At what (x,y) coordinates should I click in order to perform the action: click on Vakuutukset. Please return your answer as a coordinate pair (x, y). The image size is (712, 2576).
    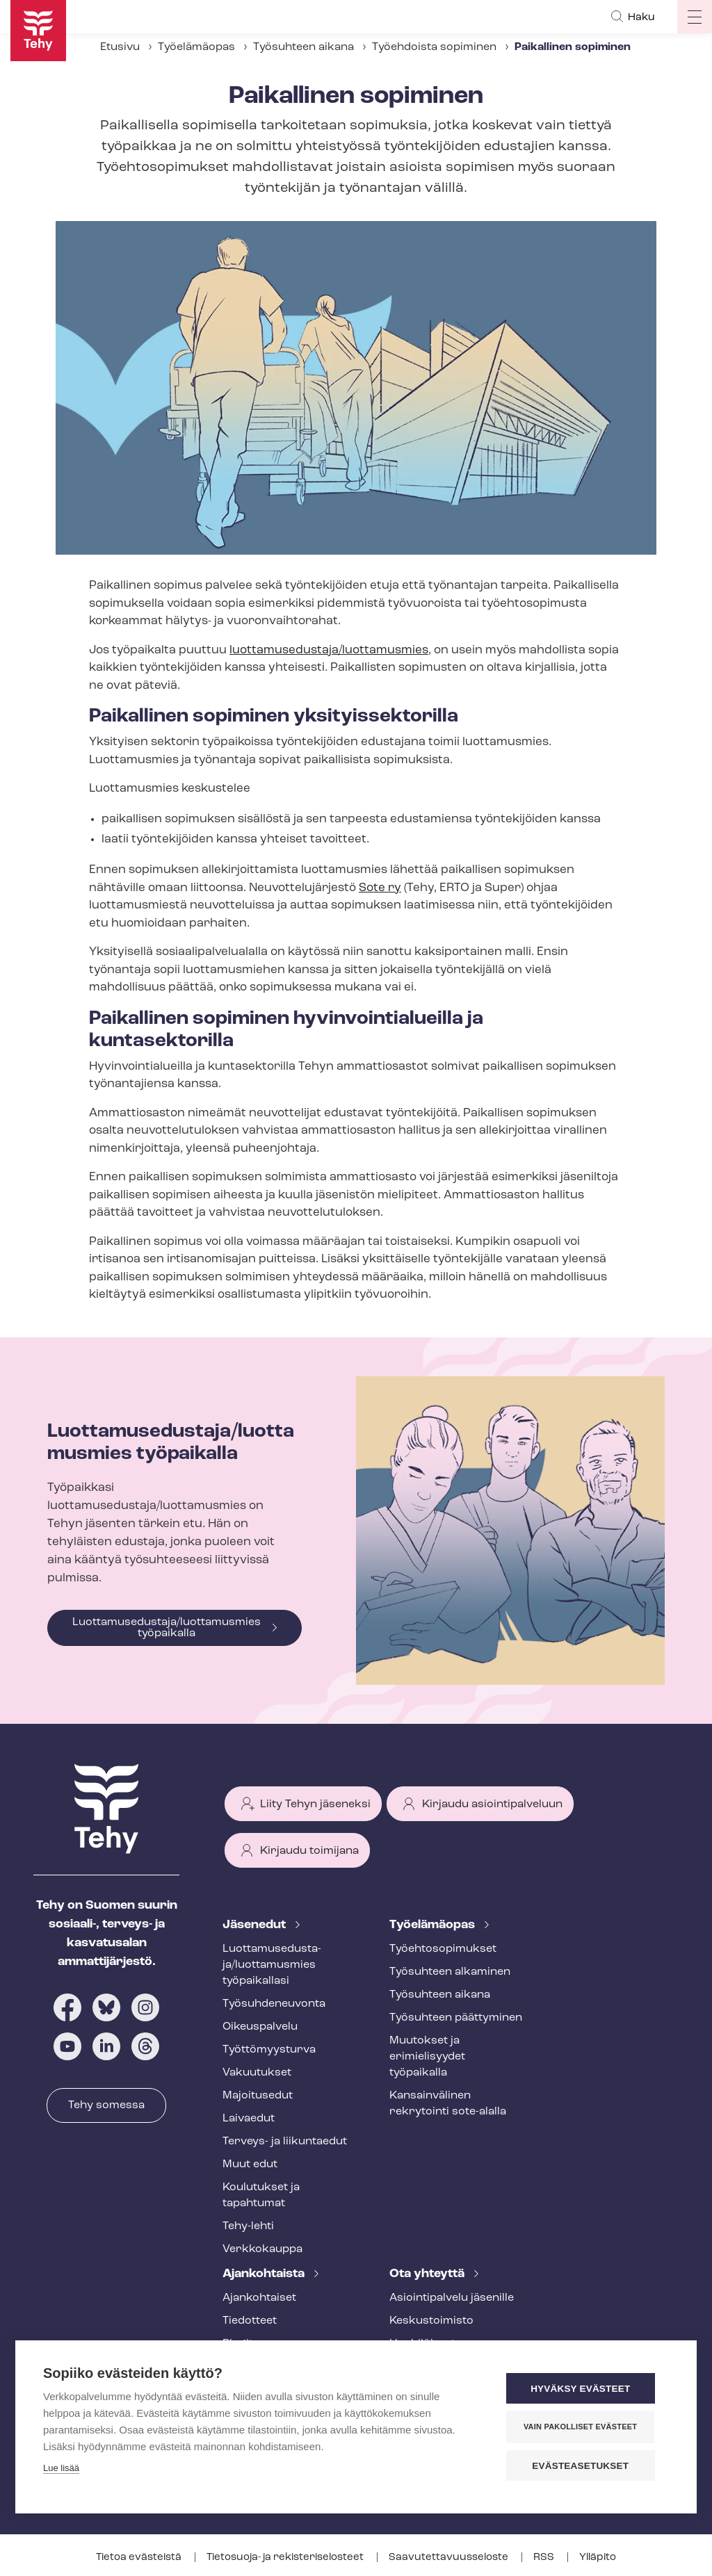
    Looking at the image, I should click on (256, 2072).